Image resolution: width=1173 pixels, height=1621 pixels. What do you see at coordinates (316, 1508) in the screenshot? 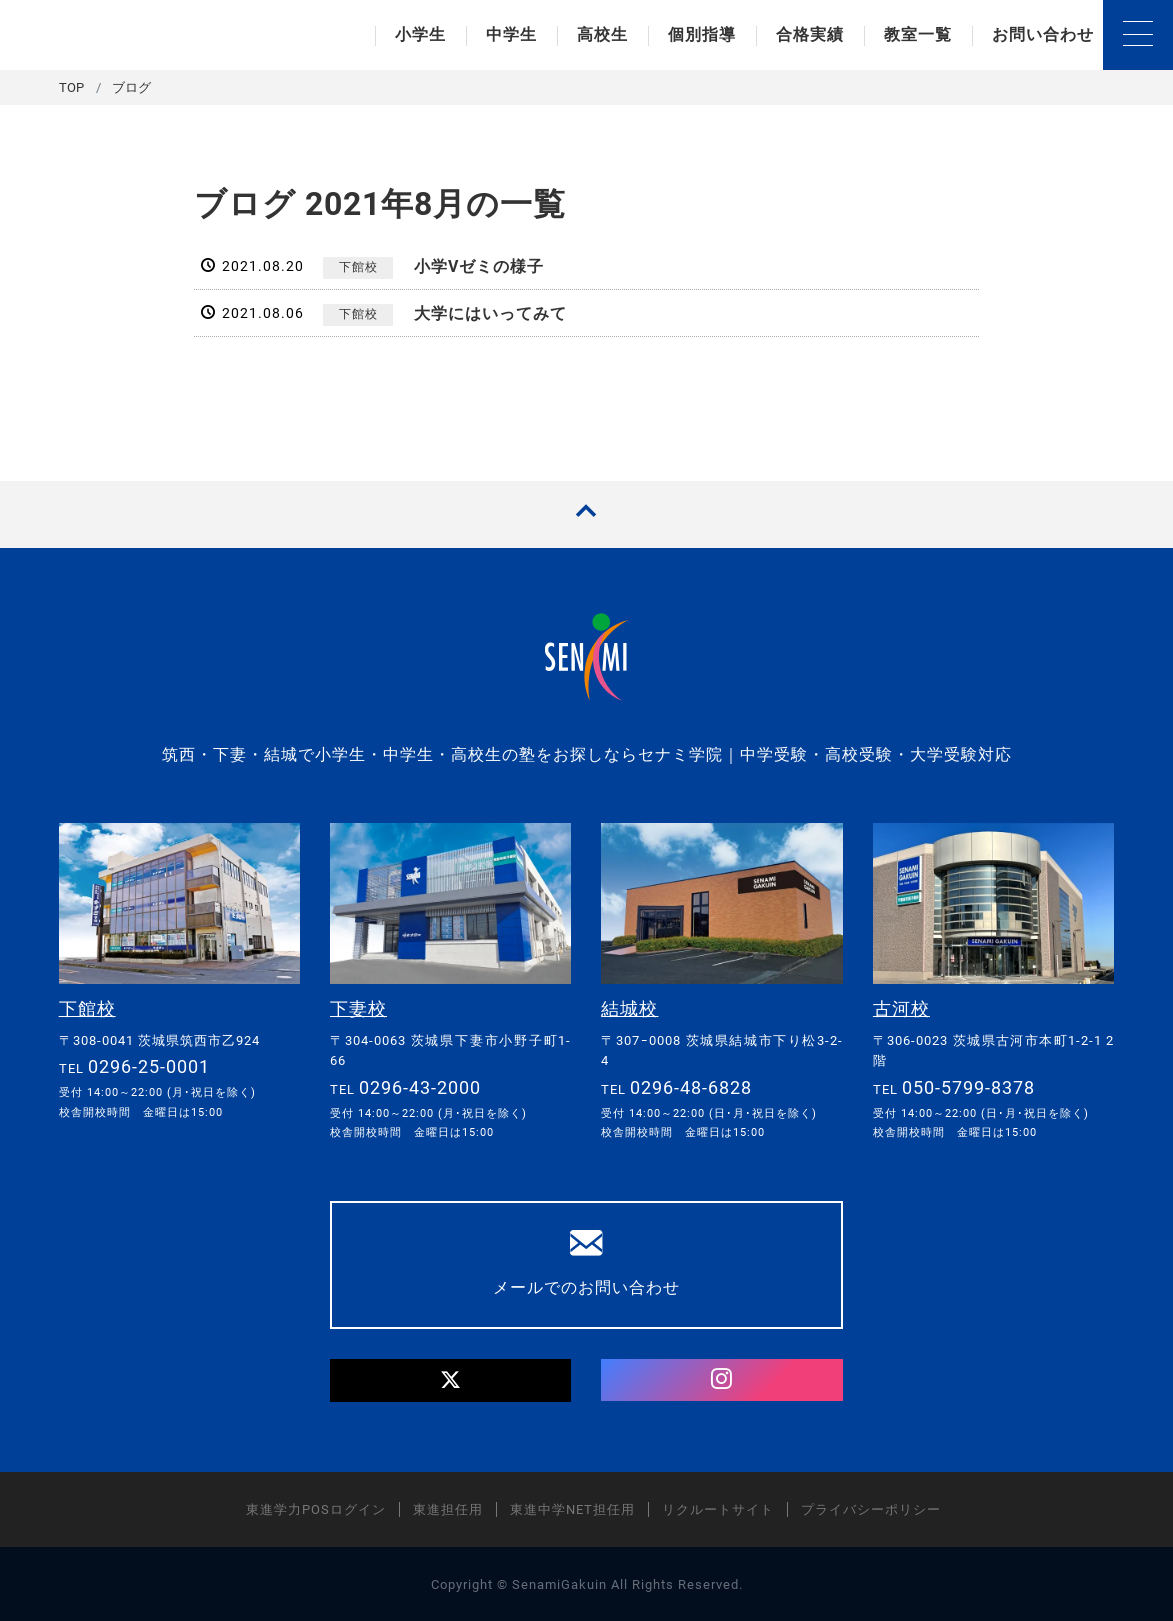
I see `東進学力POSログイン` at bounding box center [316, 1508].